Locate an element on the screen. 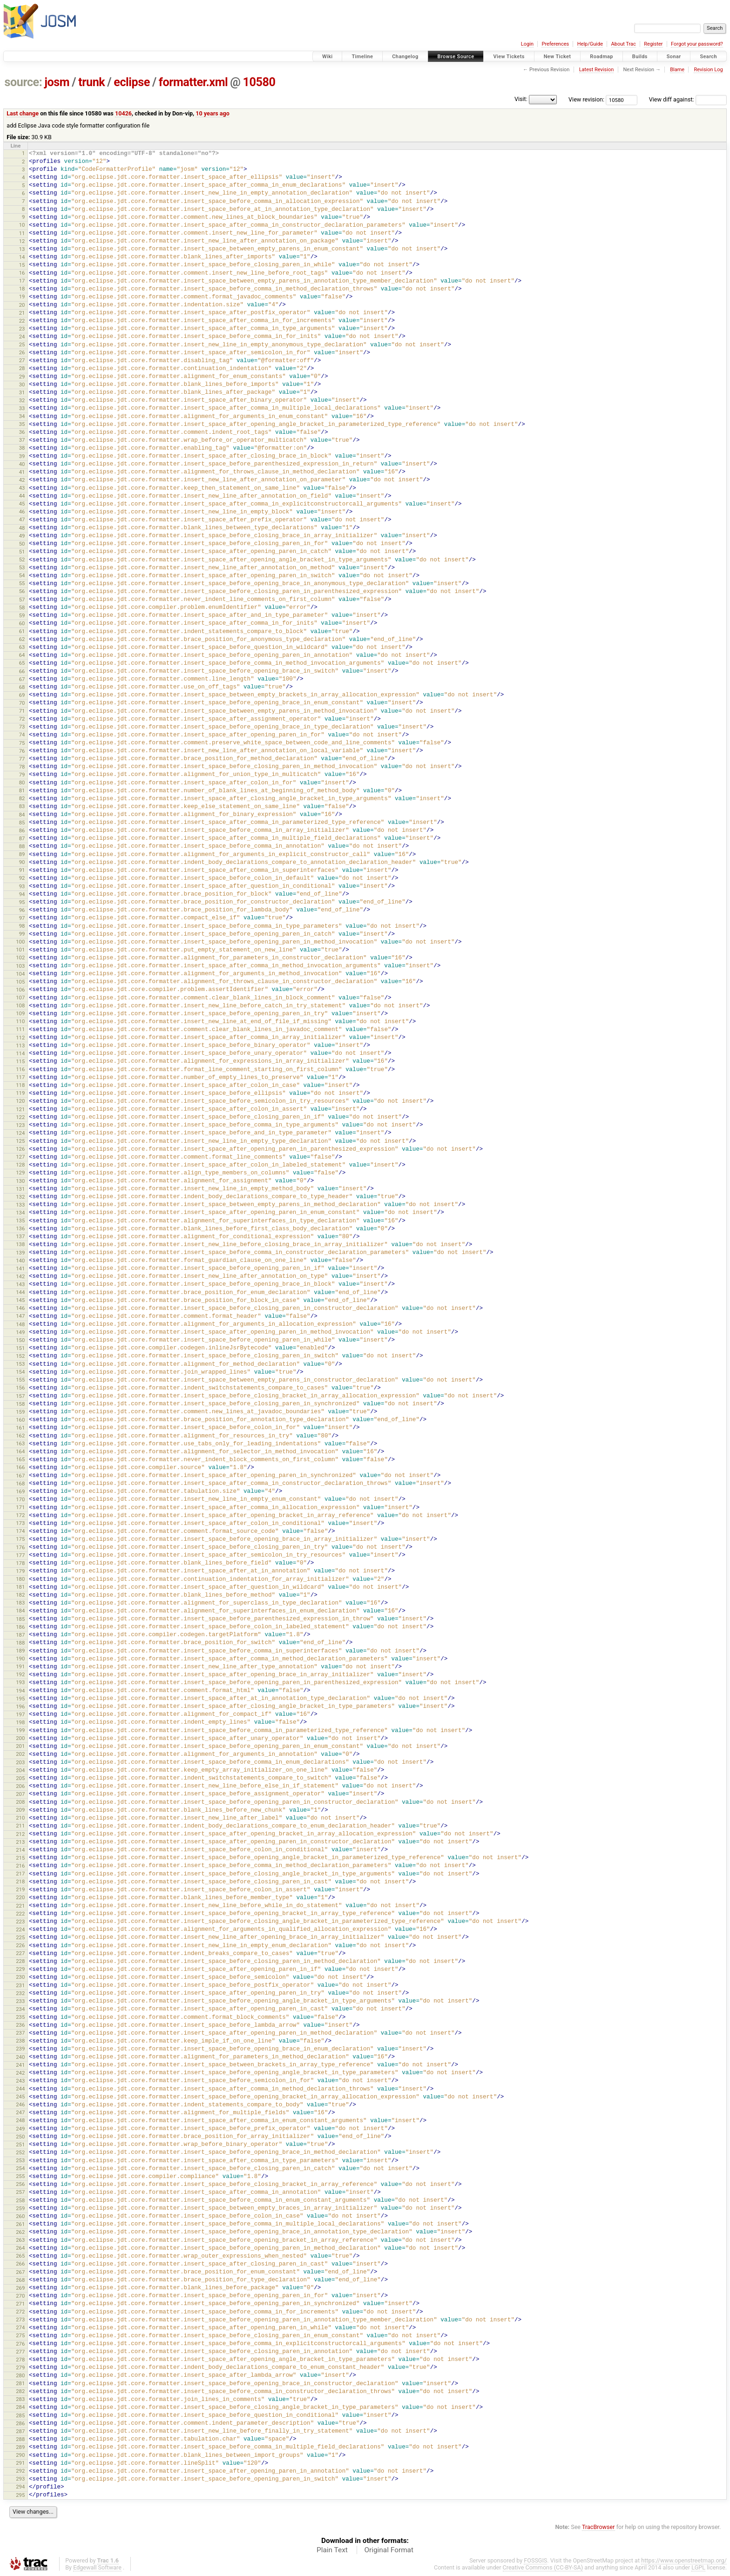  67 is located at coordinates (22, 679).